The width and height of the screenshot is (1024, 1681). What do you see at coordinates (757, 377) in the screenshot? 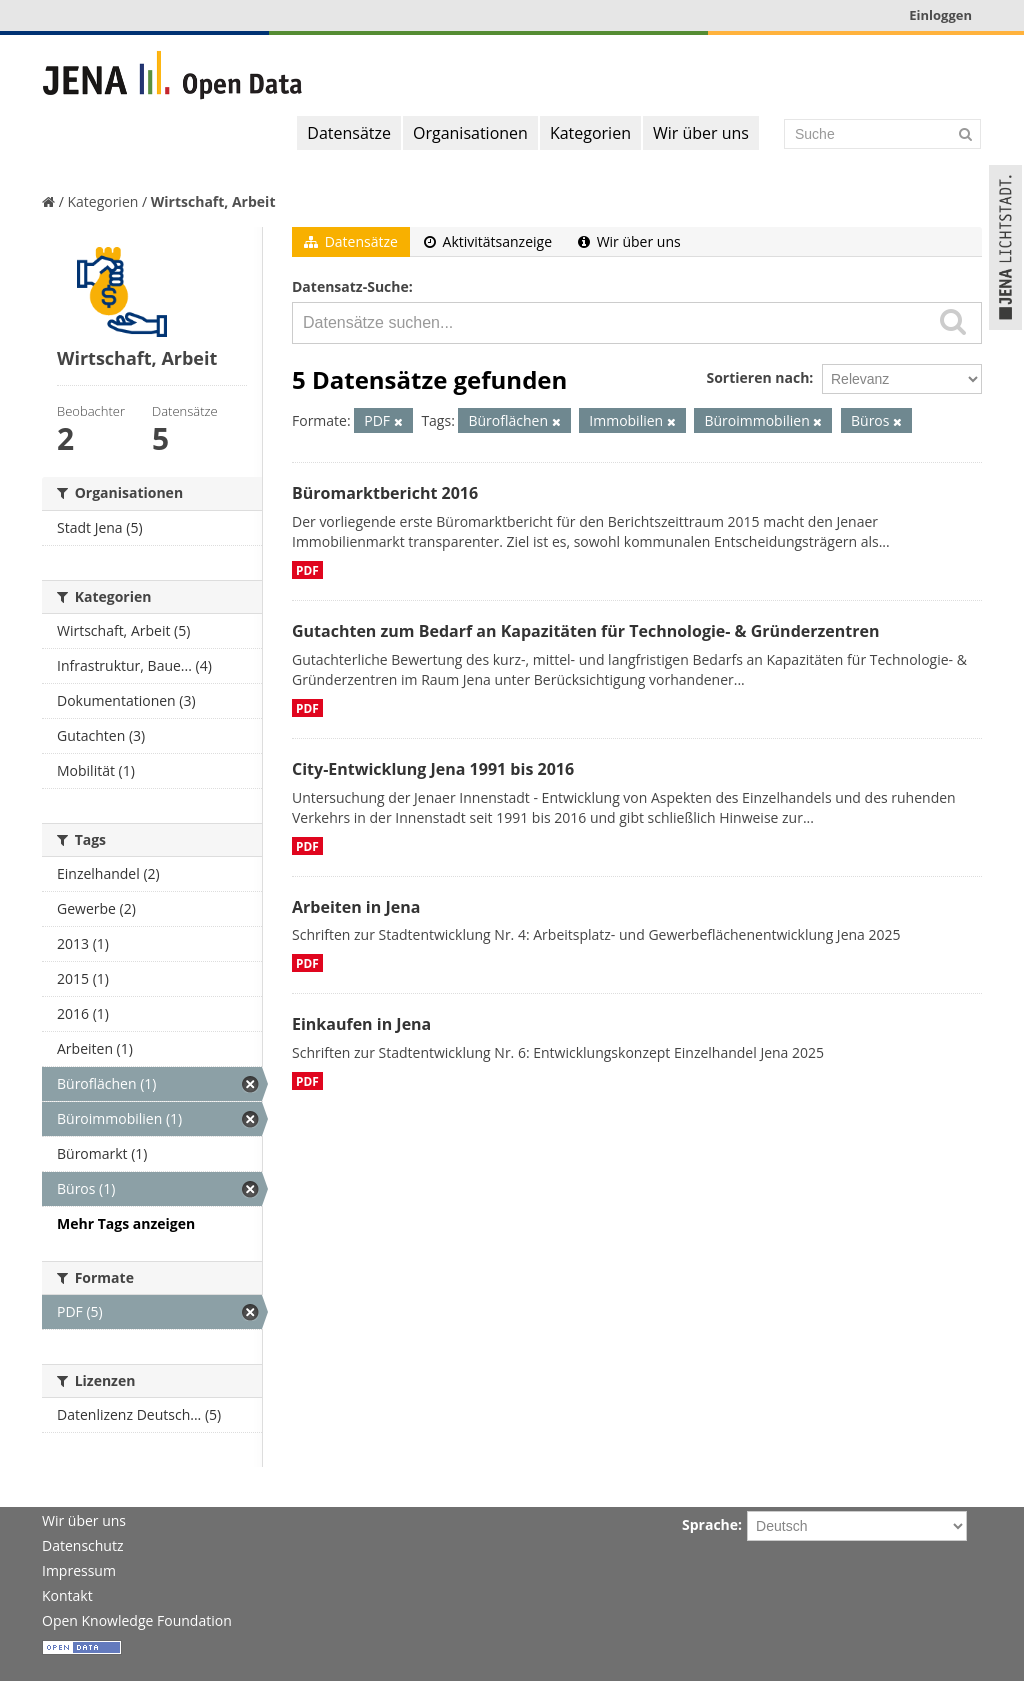
I see `Sortieren nach` at bounding box center [757, 377].